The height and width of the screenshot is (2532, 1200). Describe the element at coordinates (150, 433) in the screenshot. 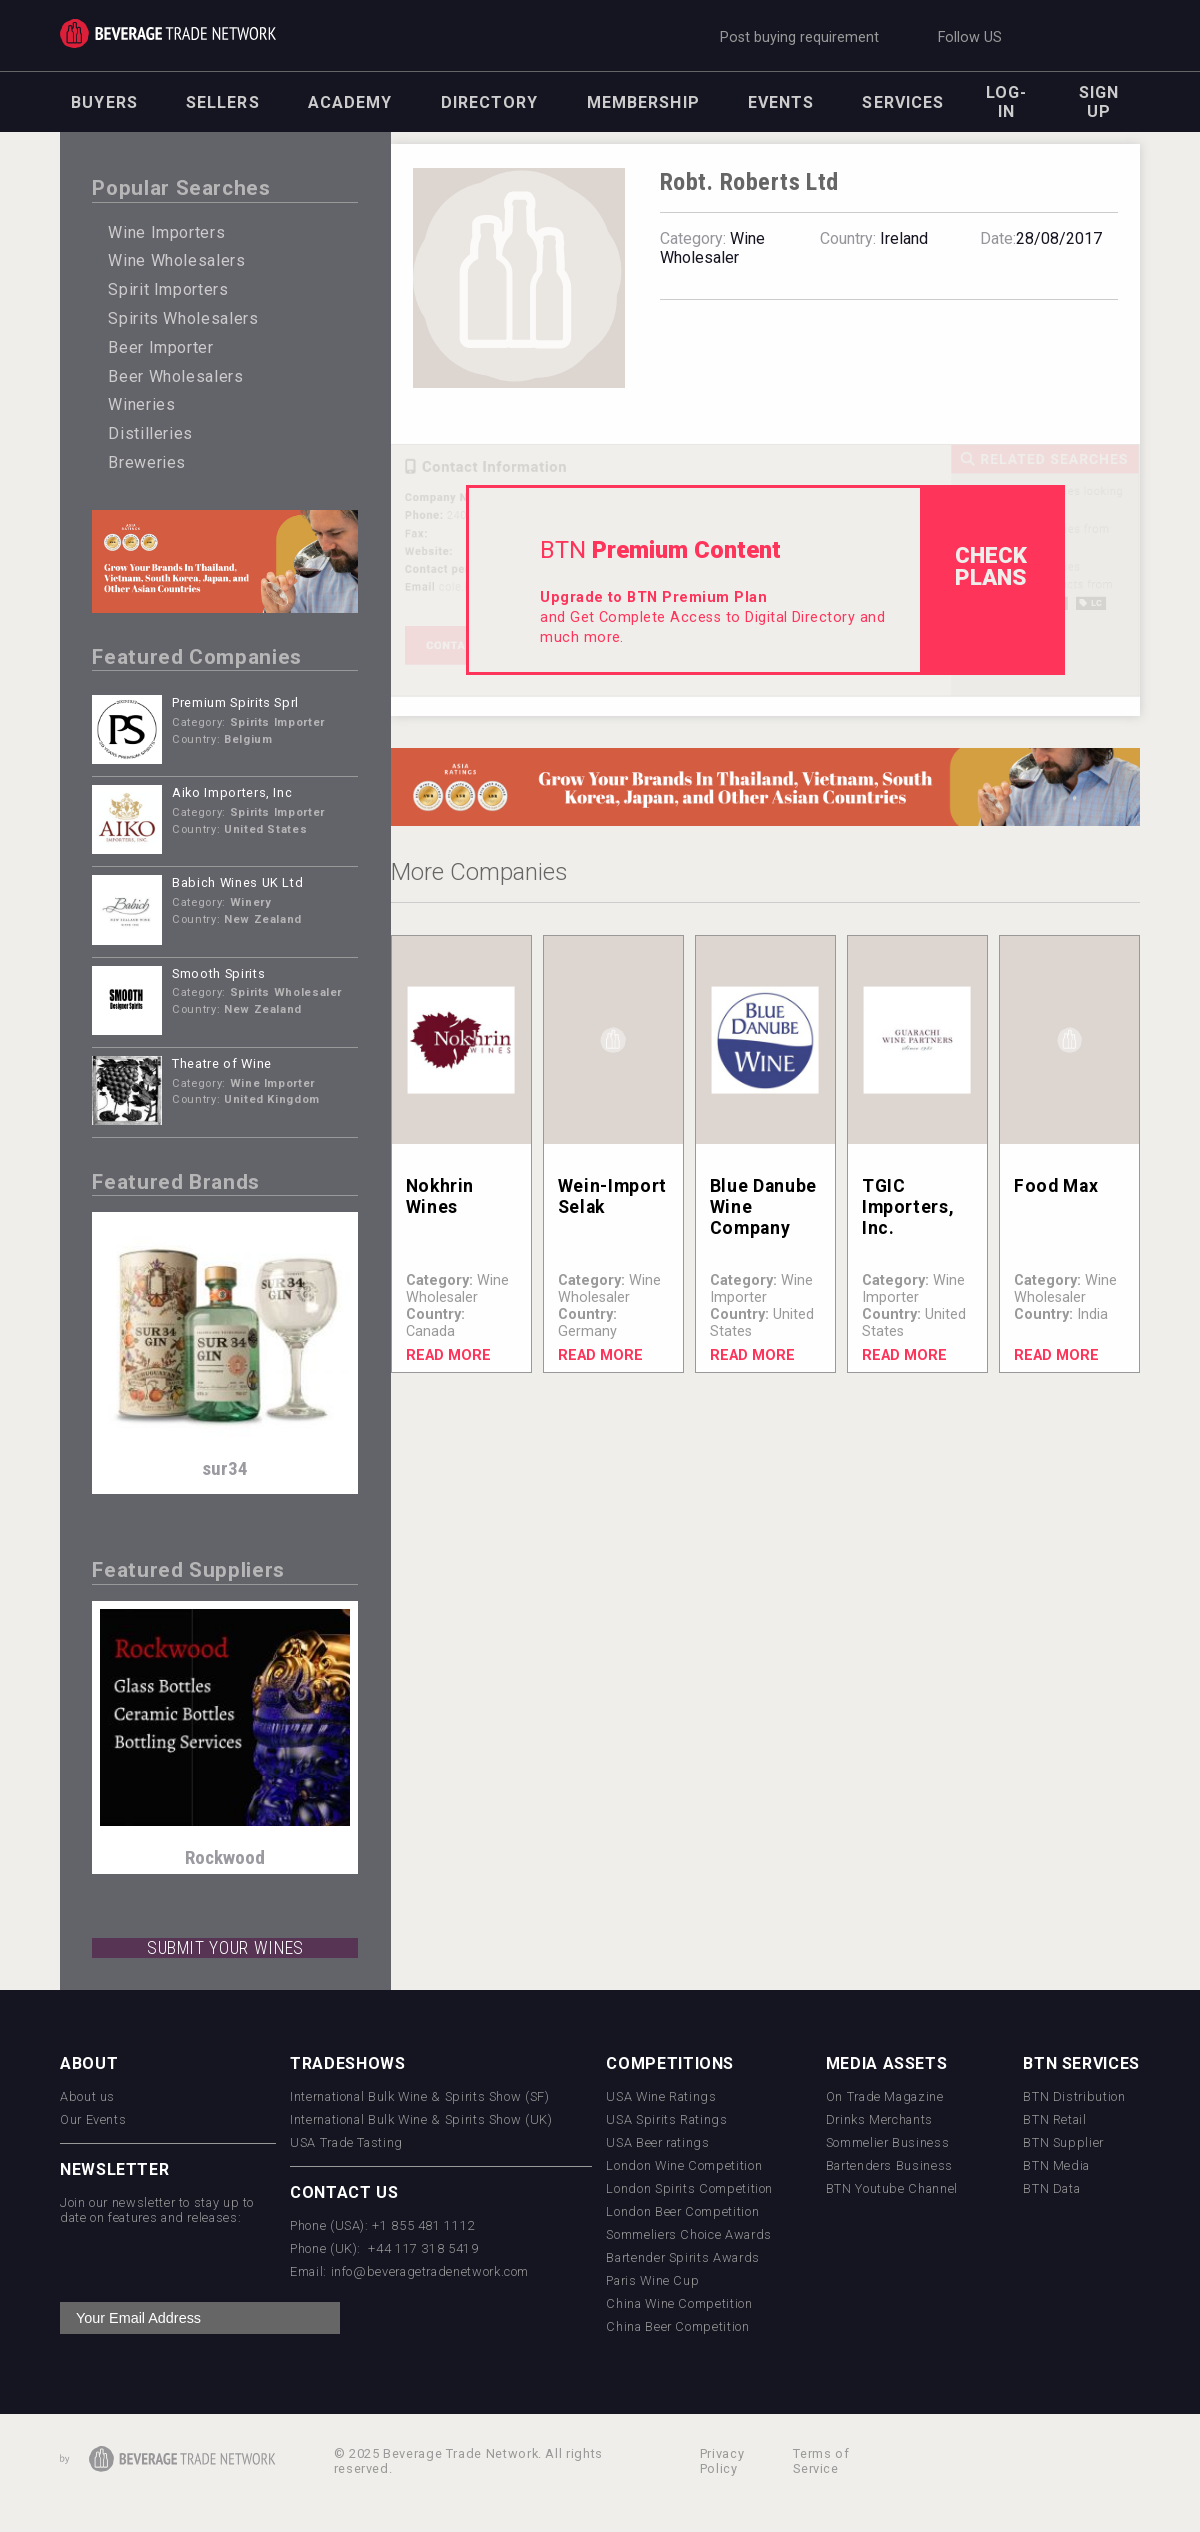

I see `Distilleries` at that location.